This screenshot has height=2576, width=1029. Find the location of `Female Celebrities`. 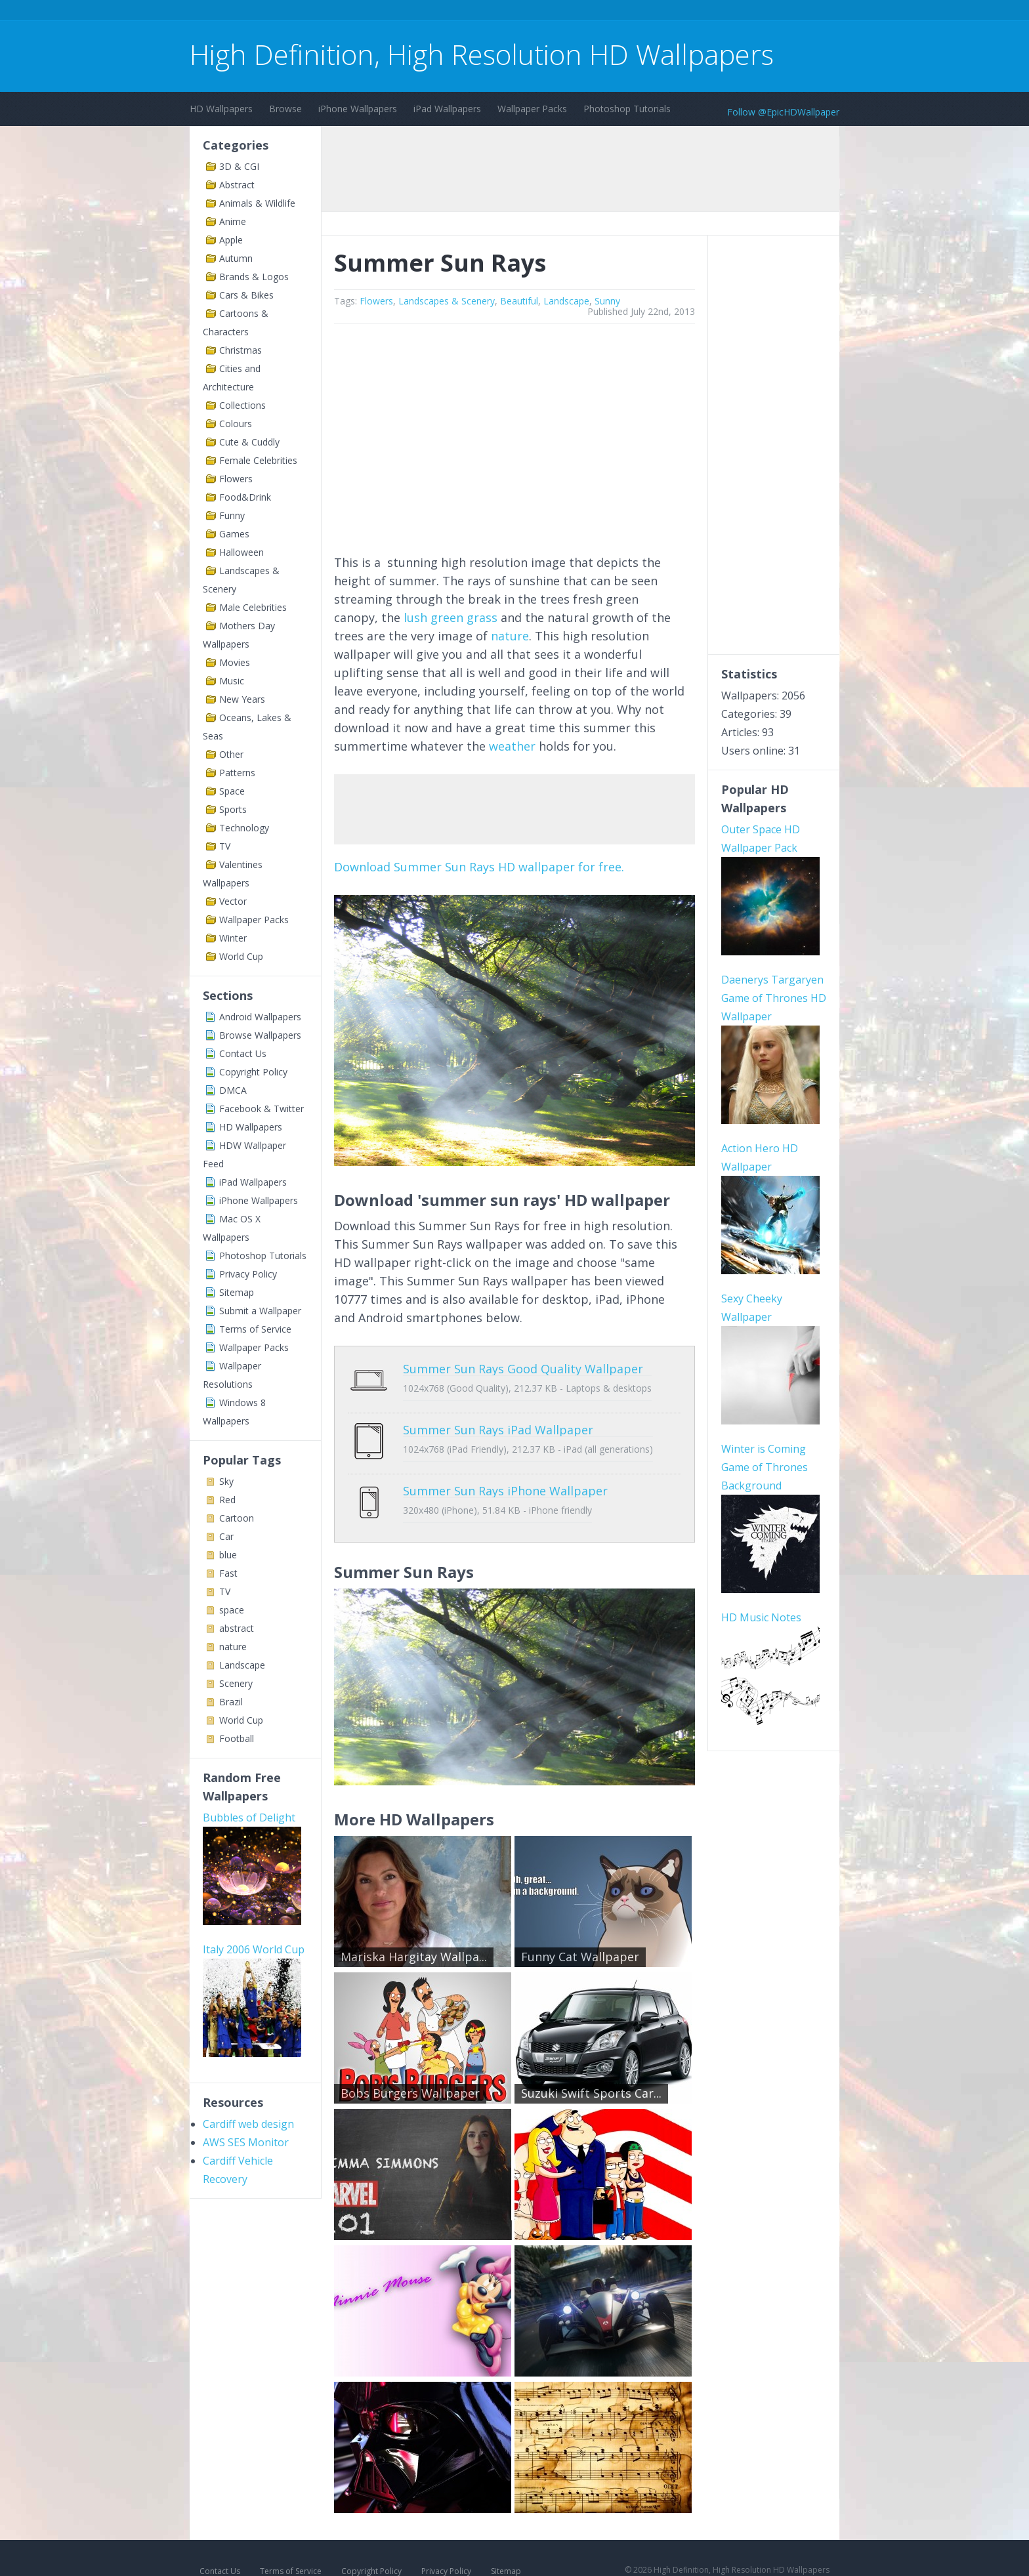

Female Celebrities is located at coordinates (258, 460).